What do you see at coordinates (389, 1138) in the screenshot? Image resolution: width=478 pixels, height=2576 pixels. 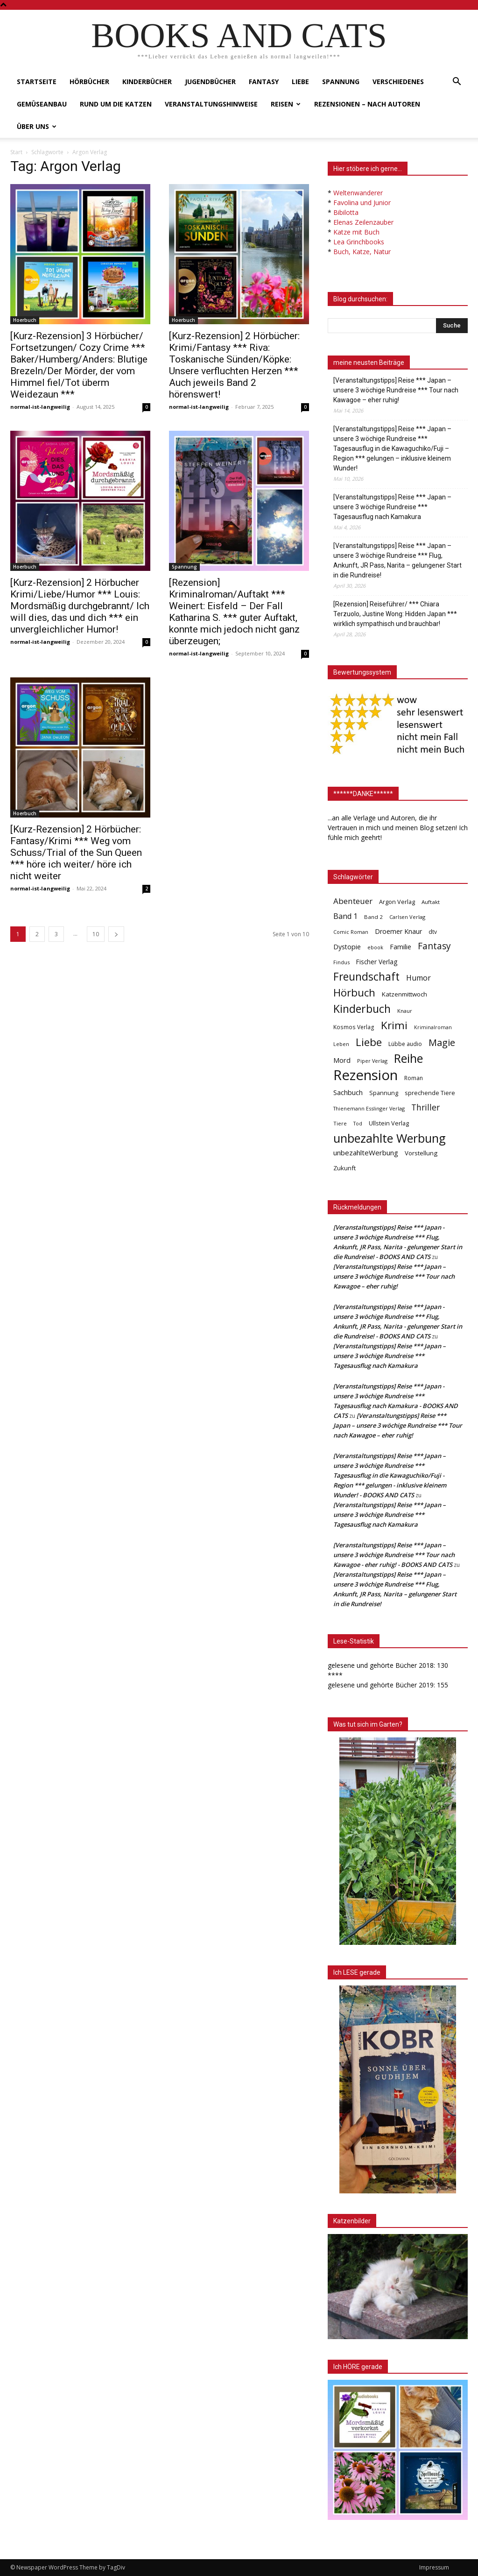 I see `unbezahlte Werbung [unbezahlte Werbung (682 Einträge)]` at bounding box center [389, 1138].